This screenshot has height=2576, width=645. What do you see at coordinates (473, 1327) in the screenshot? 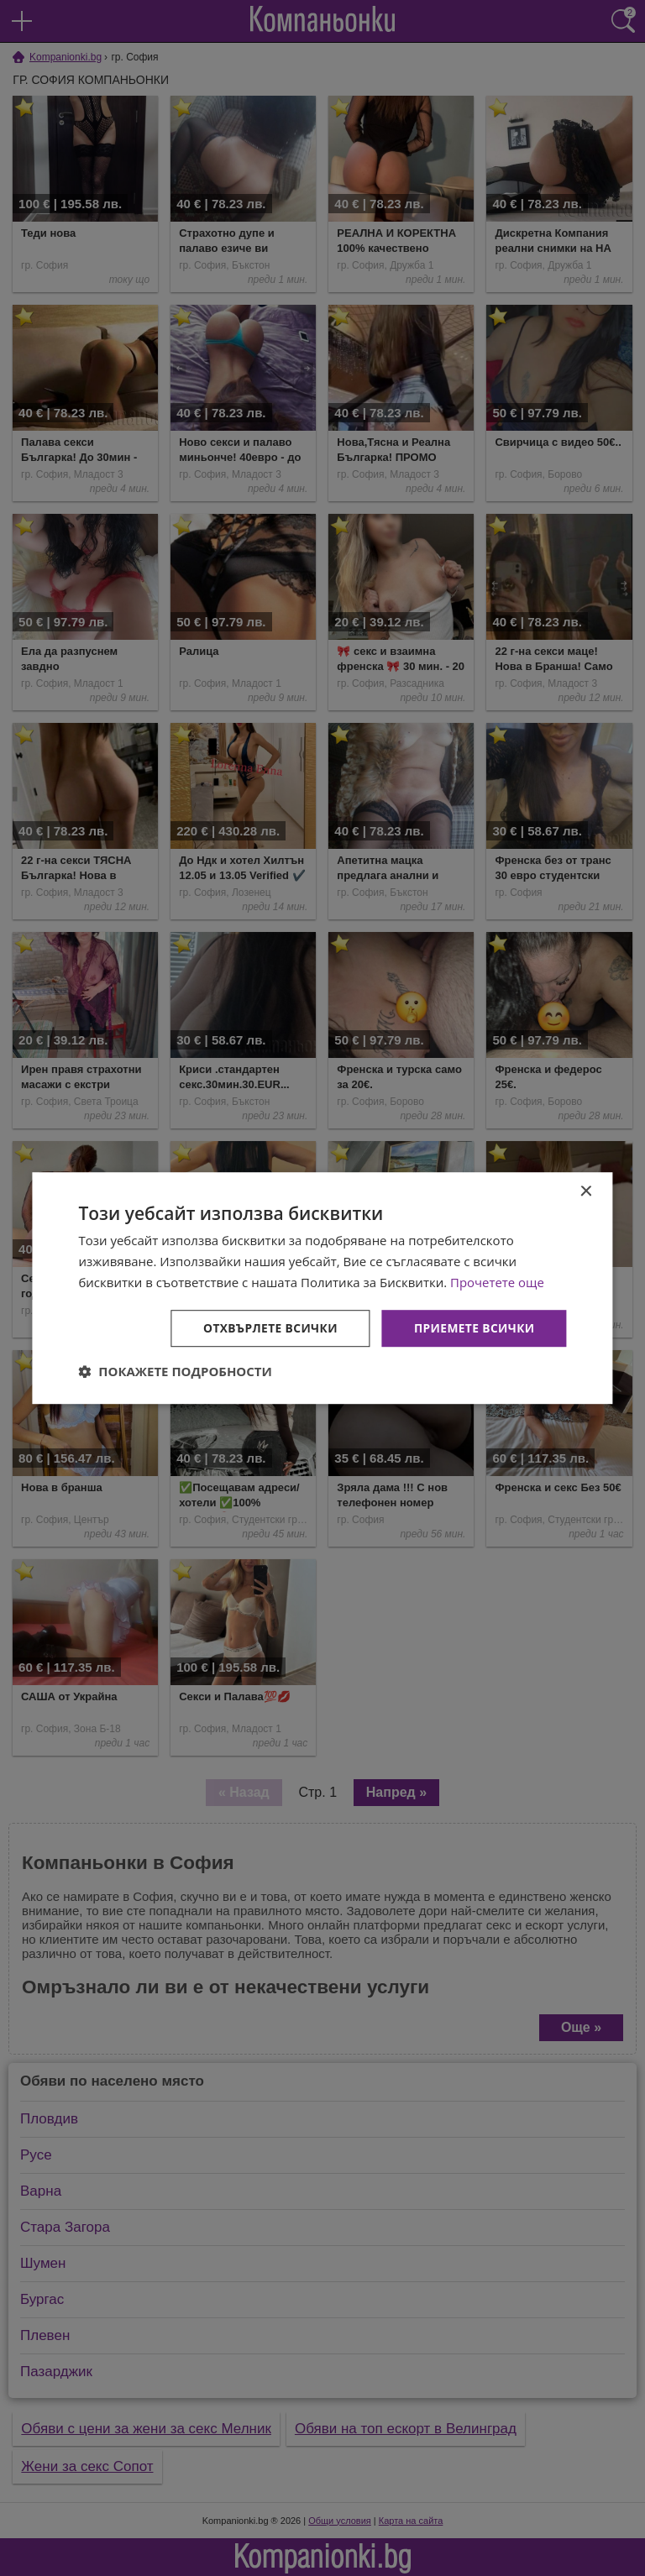
I see `Приемете всички [button]` at bounding box center [473, 1327].